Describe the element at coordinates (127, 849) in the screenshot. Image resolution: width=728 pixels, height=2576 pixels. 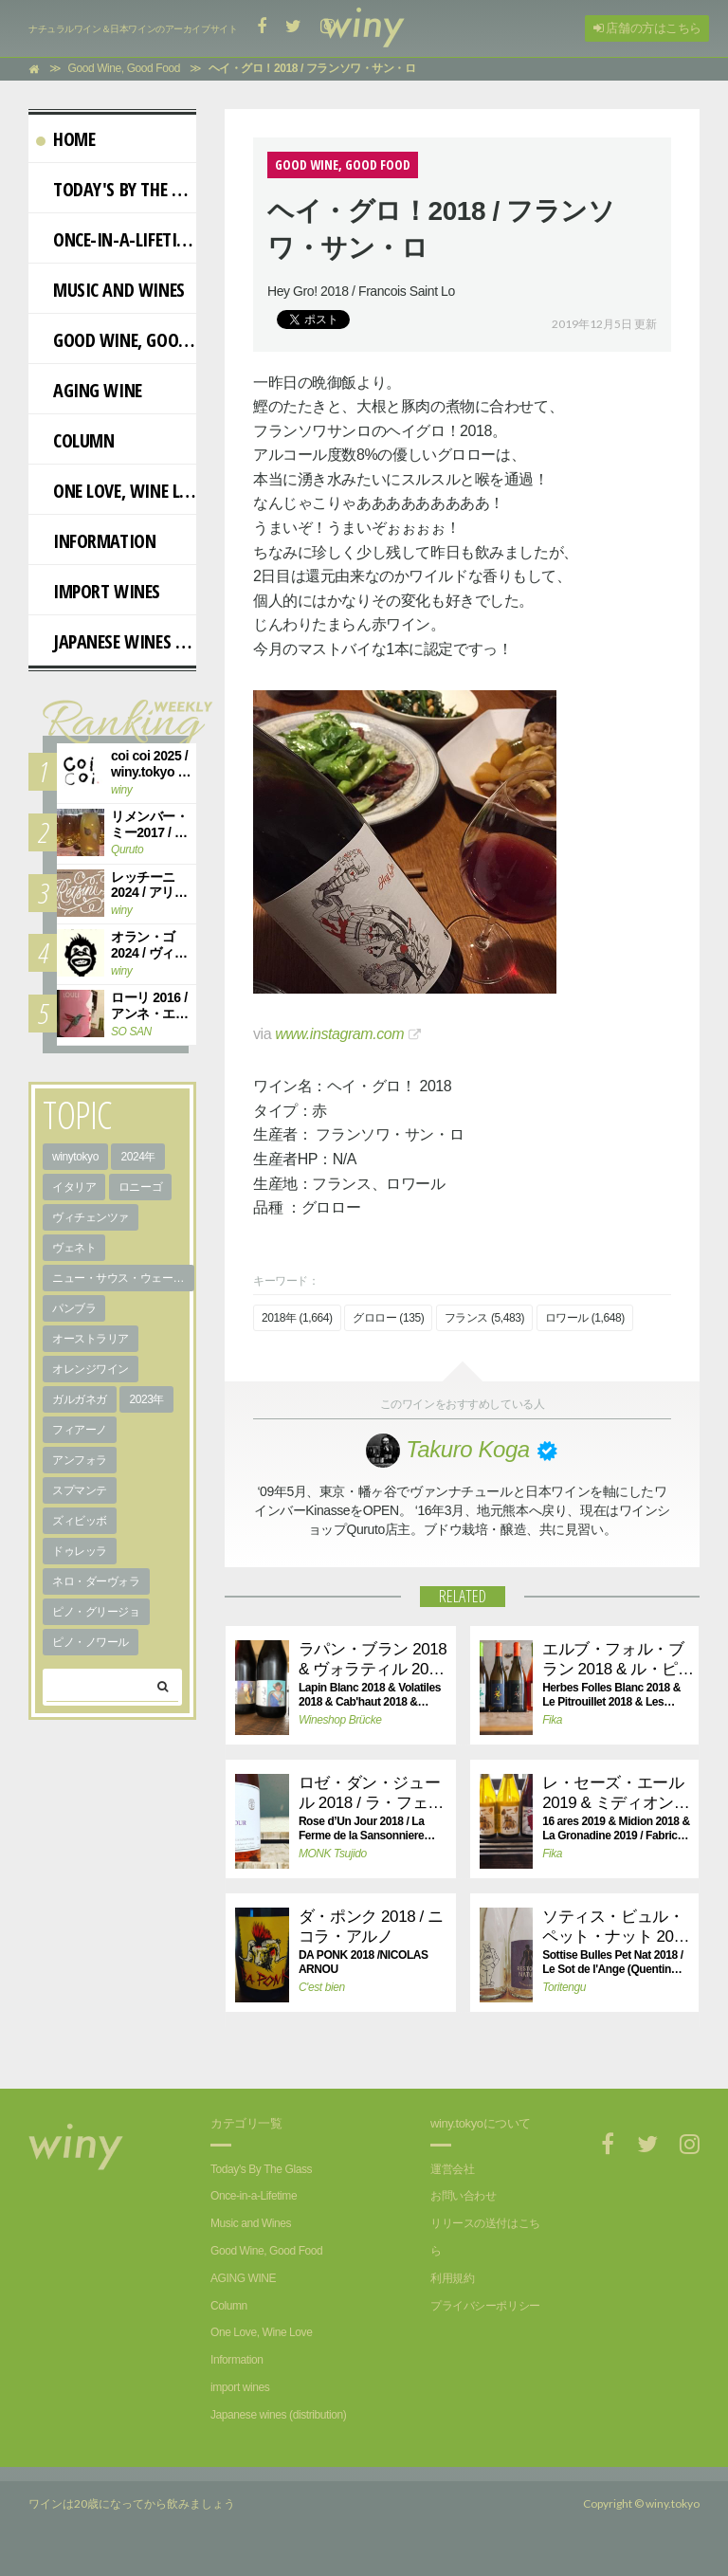
I see `Quruto` at that location.